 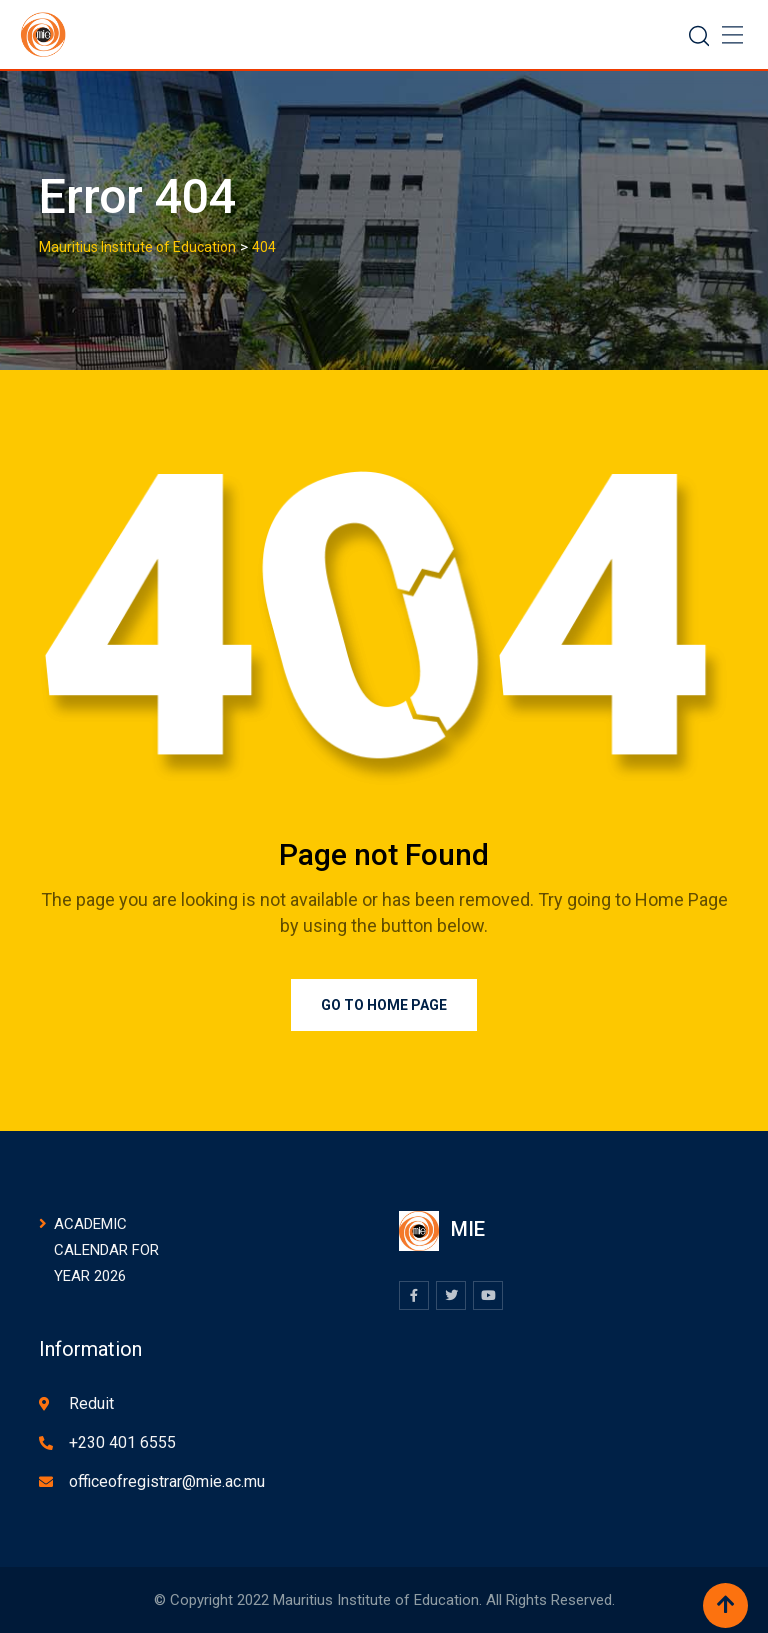 What do you see at coordinates (167, 1481) in the screenshot?
I see `officeofregistrar@mie.ac.mu` at bounding box center [167, 1481].